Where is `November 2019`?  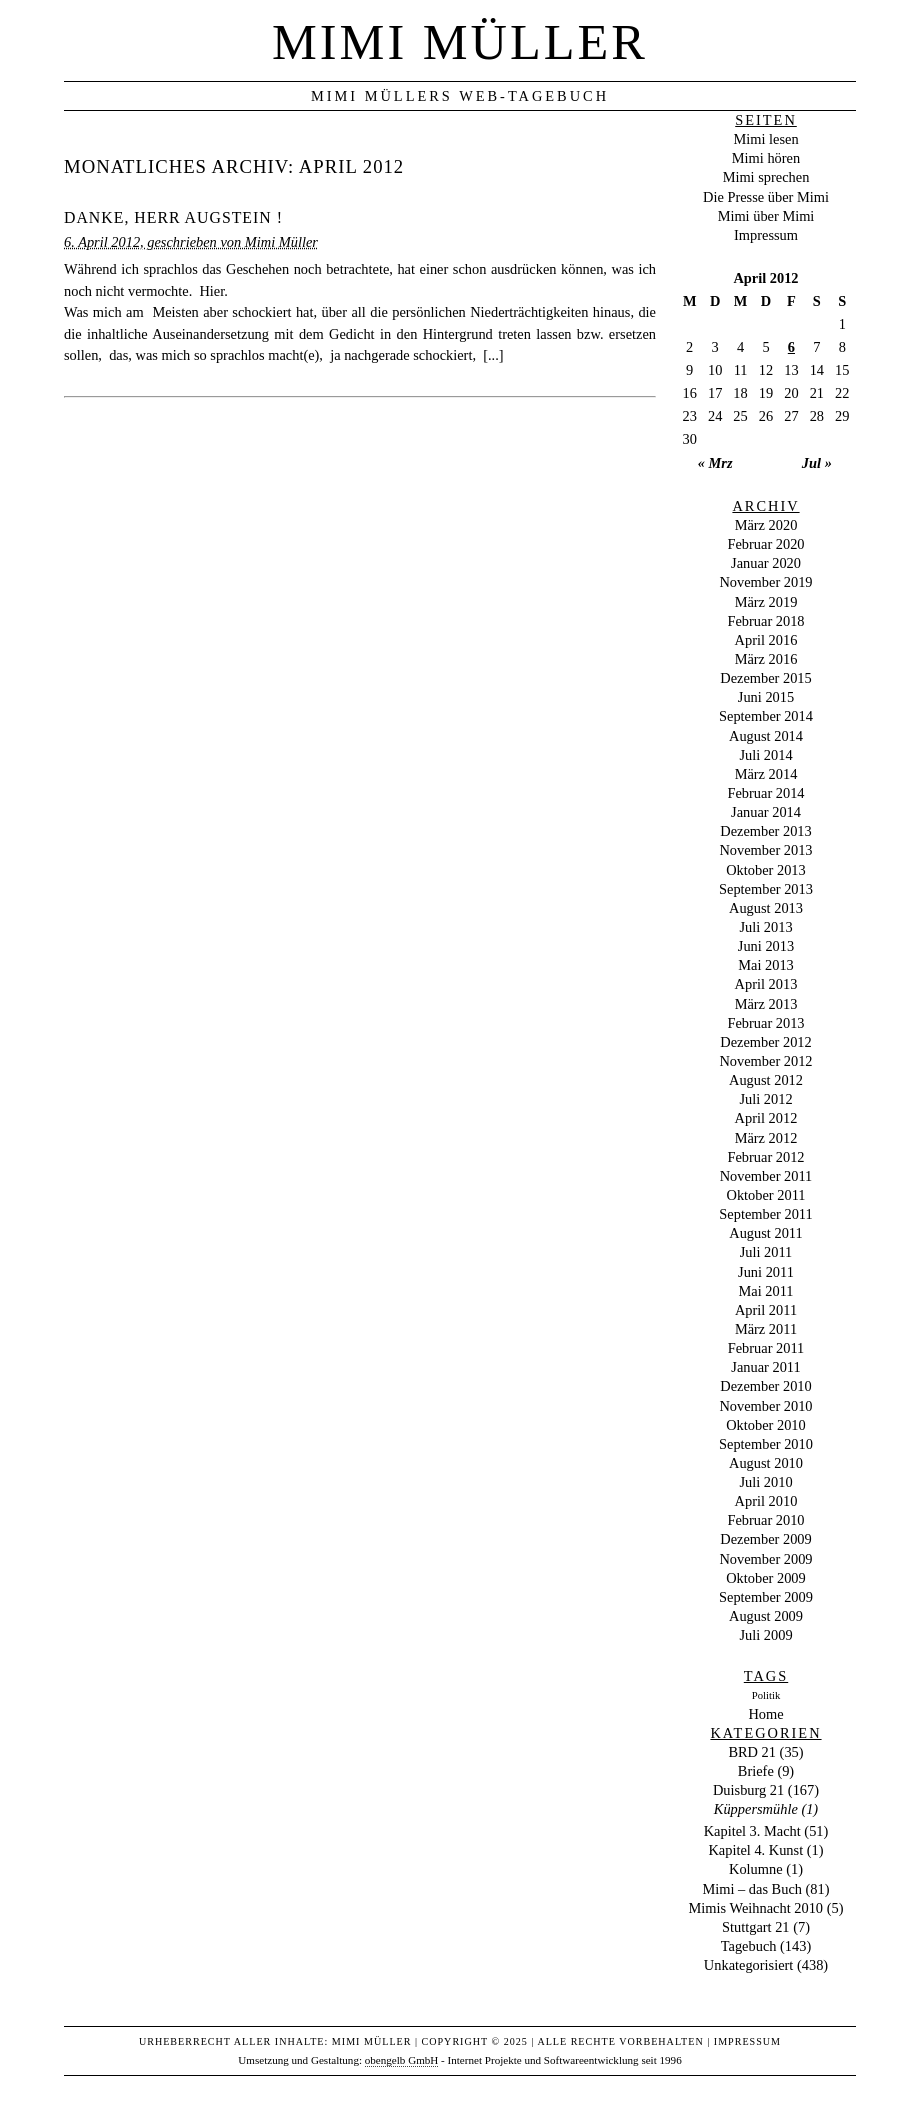 November 2019 is located at coordinates (765, 582).